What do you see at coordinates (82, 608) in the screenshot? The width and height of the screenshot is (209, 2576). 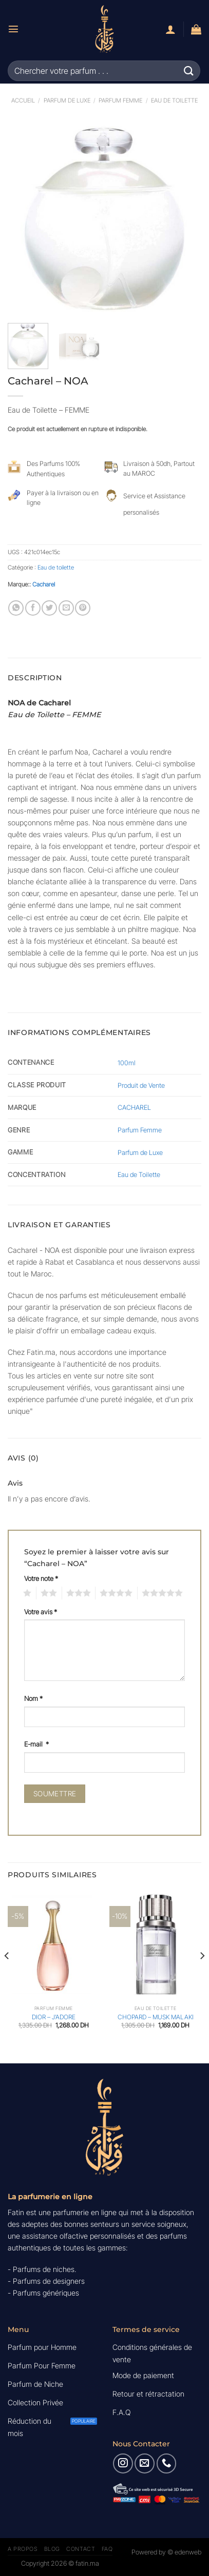 I see `[Epingler sur Pinterest]` at bounding box center [82, 608].